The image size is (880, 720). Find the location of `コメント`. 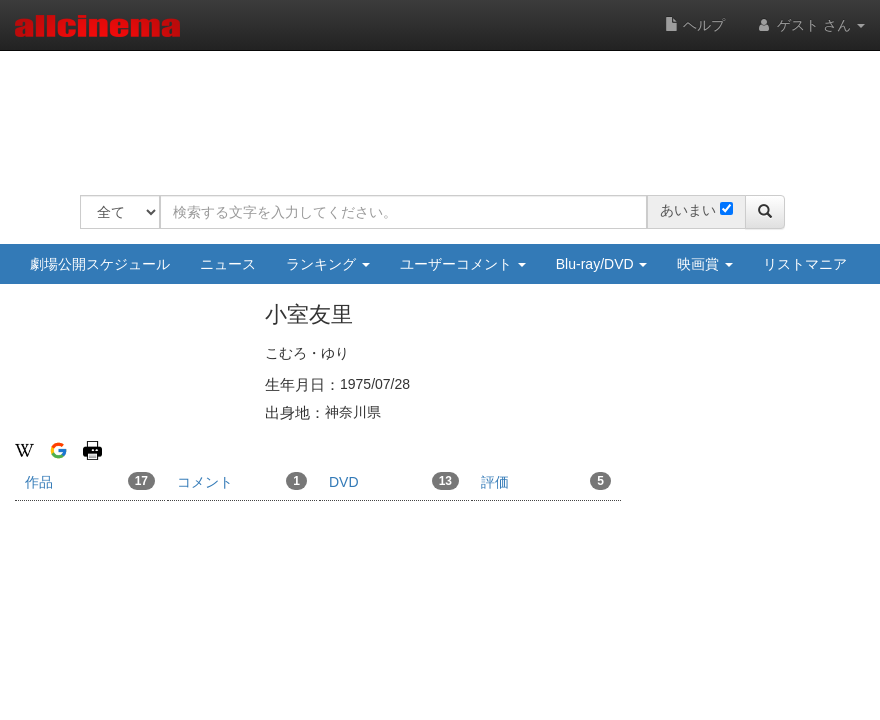

コメント is located at coordinates (242, 481).